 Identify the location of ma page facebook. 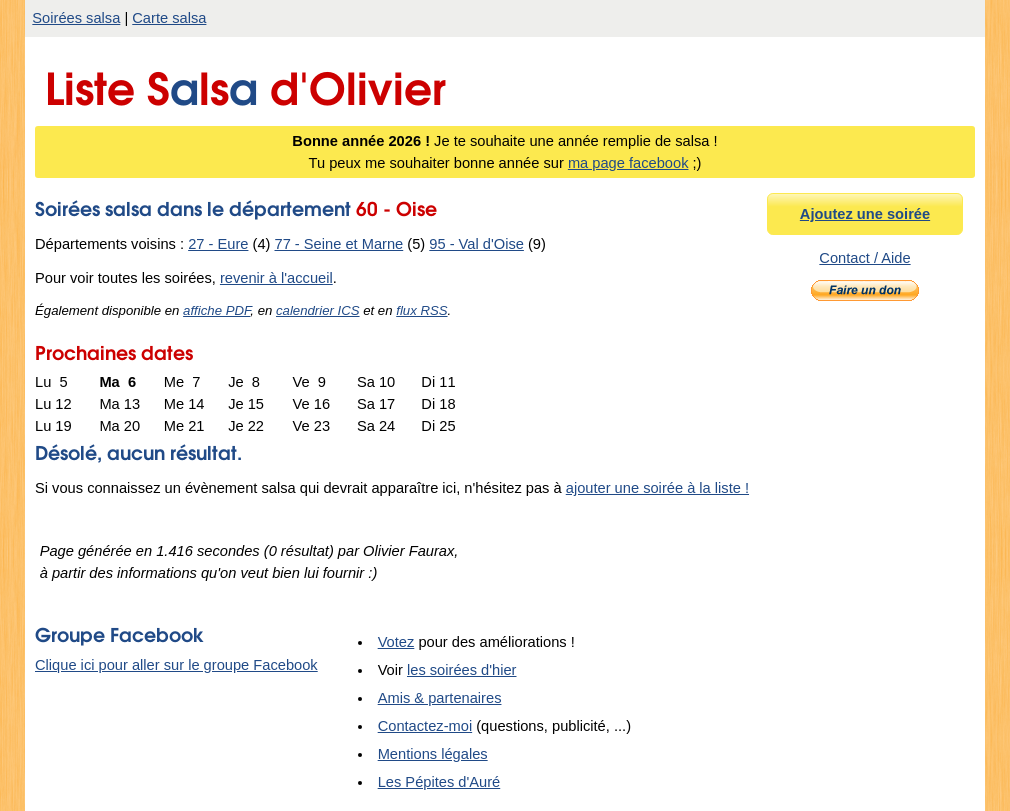
(628, 163).